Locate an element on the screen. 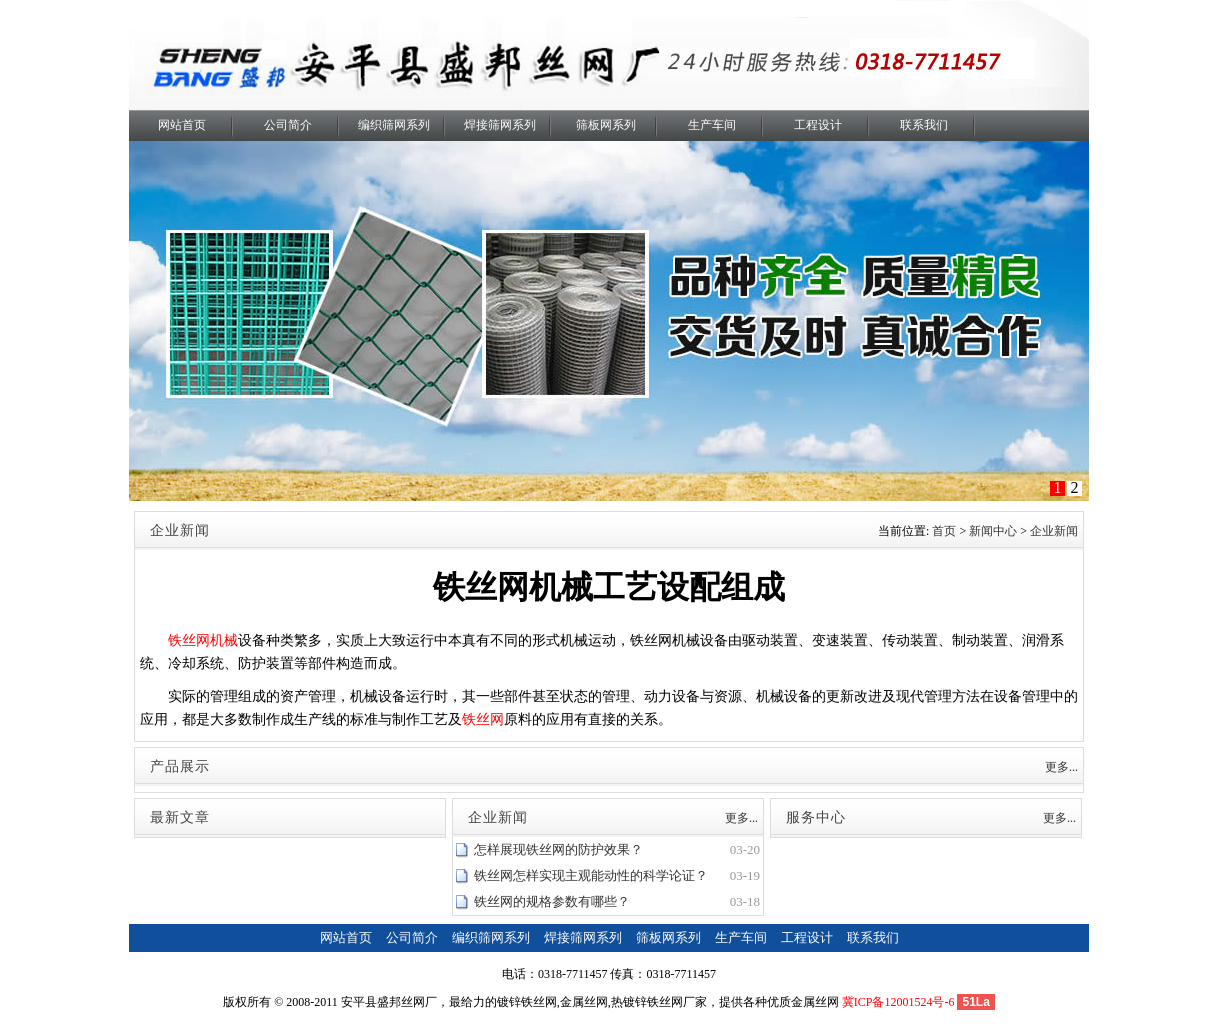  联系我们 is located at coordinates (924, 125).